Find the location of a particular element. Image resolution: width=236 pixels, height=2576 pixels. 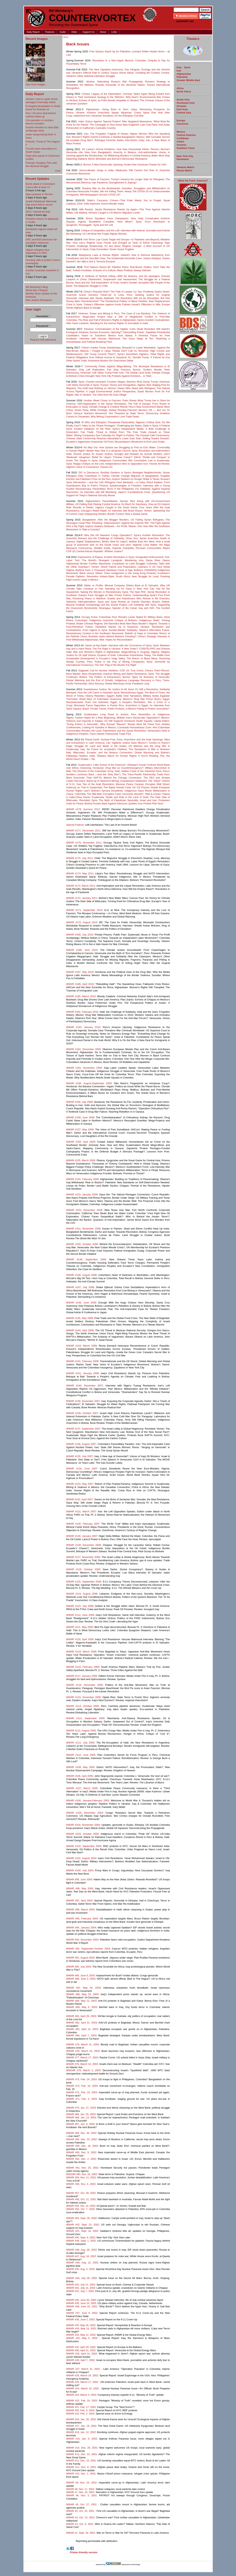

Ukraine: fund to repair drone-damaged Chernobyl shield is located at coordinates (42, 101).